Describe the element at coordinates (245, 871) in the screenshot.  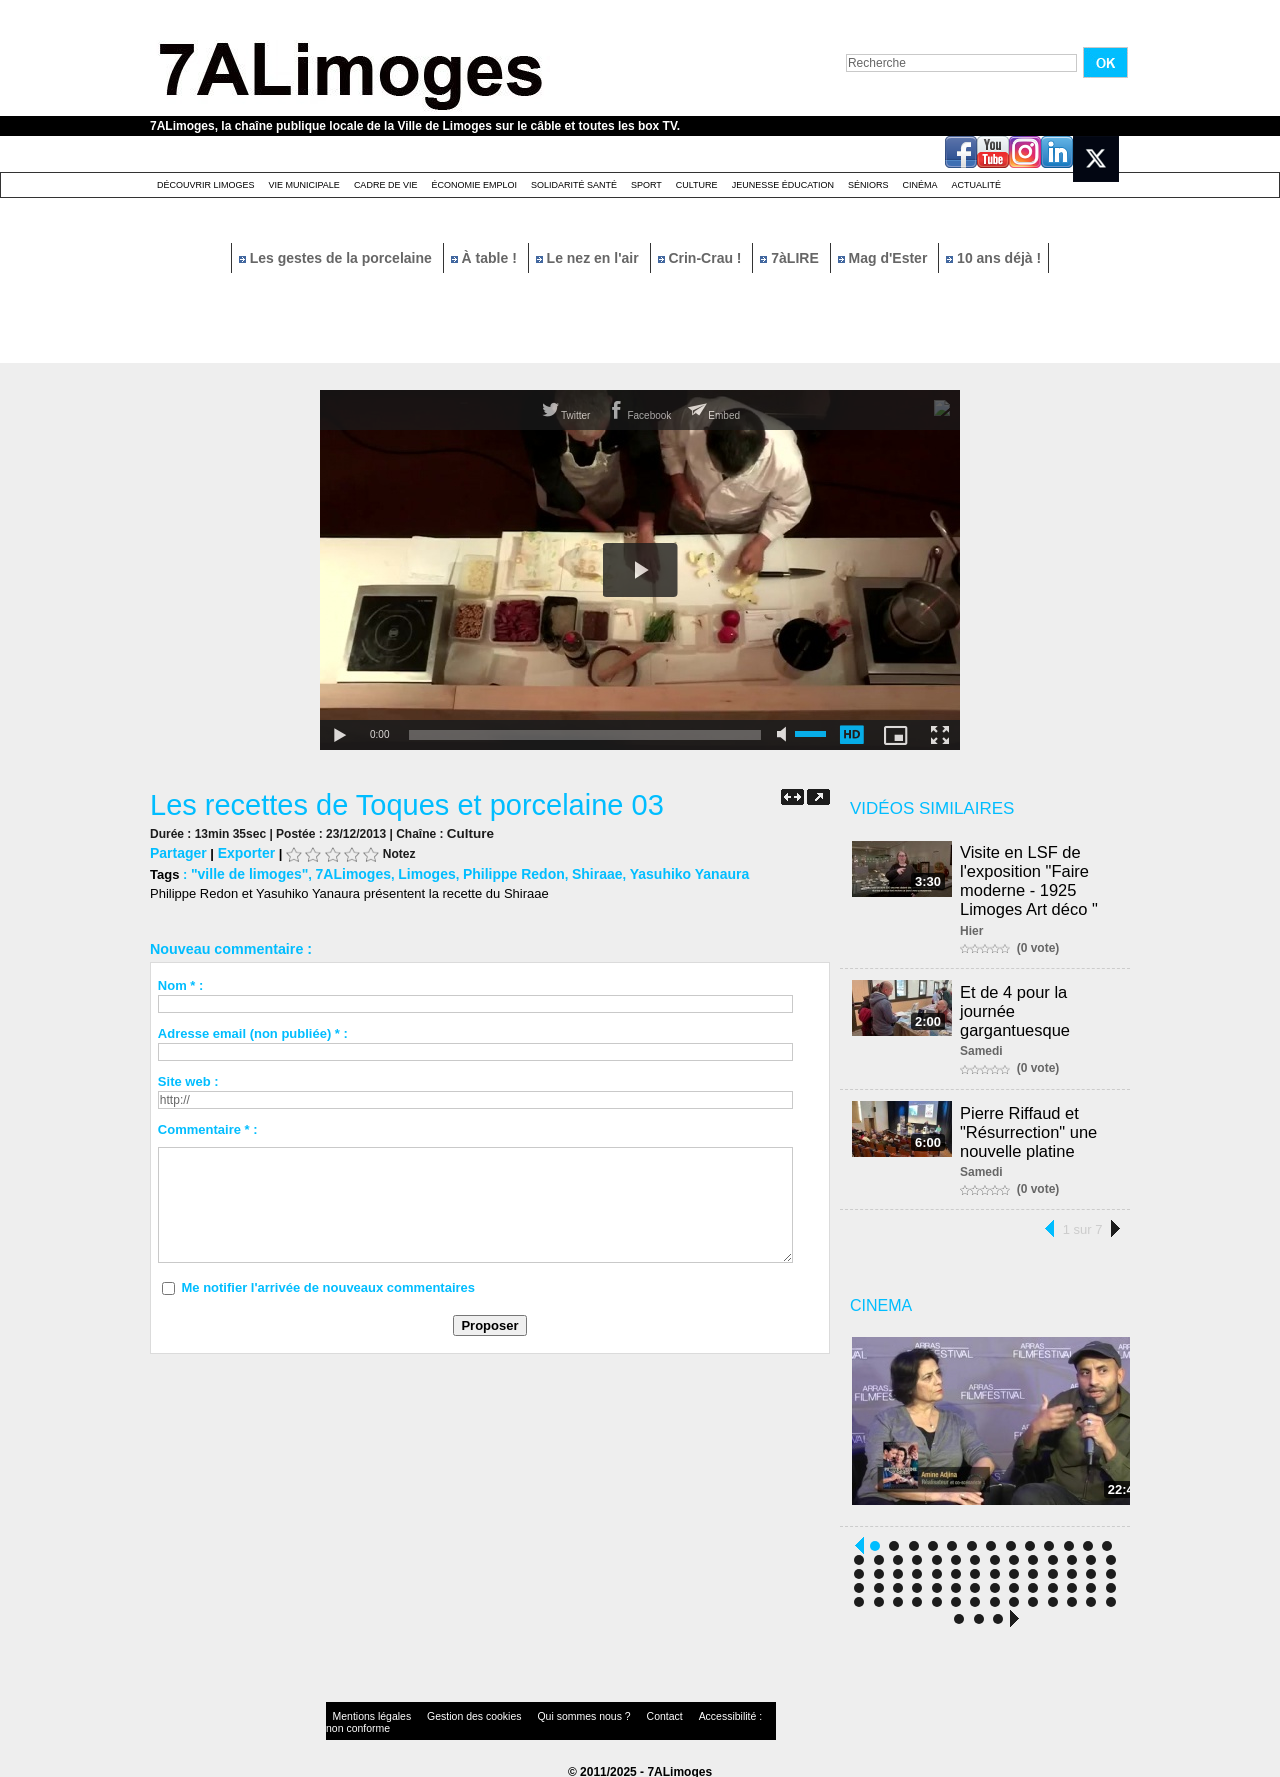
I see `"ville de limoges"` at that location.